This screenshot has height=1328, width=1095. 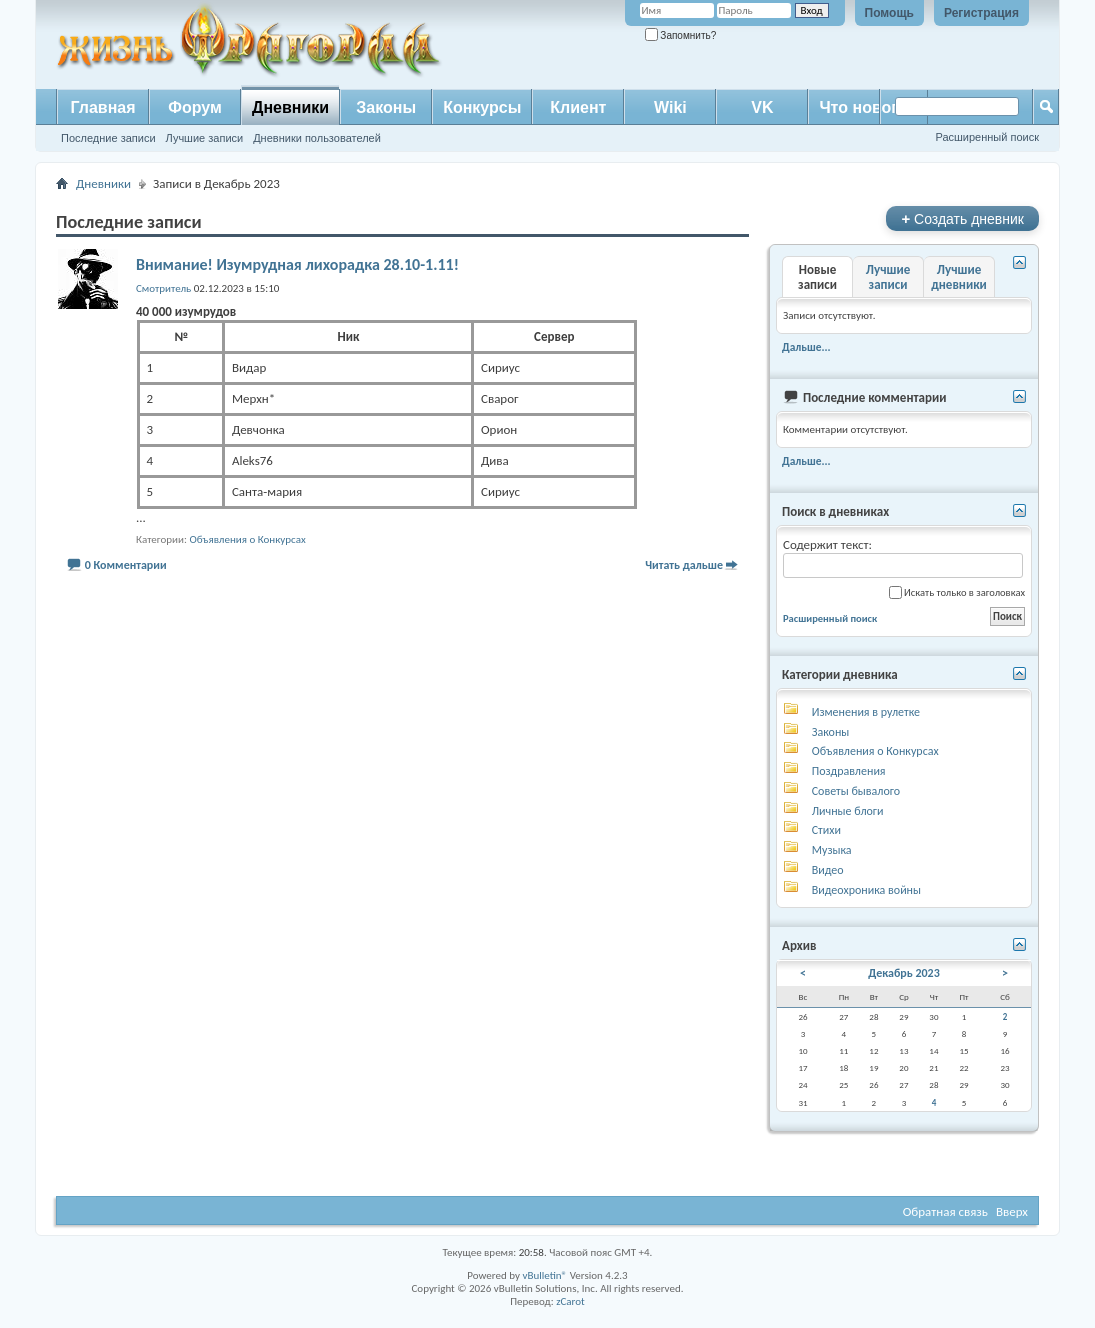 What do you see at coordinates (670, 107) in the screenshot?
I see `Wiki` at bounding box center [670, 107].